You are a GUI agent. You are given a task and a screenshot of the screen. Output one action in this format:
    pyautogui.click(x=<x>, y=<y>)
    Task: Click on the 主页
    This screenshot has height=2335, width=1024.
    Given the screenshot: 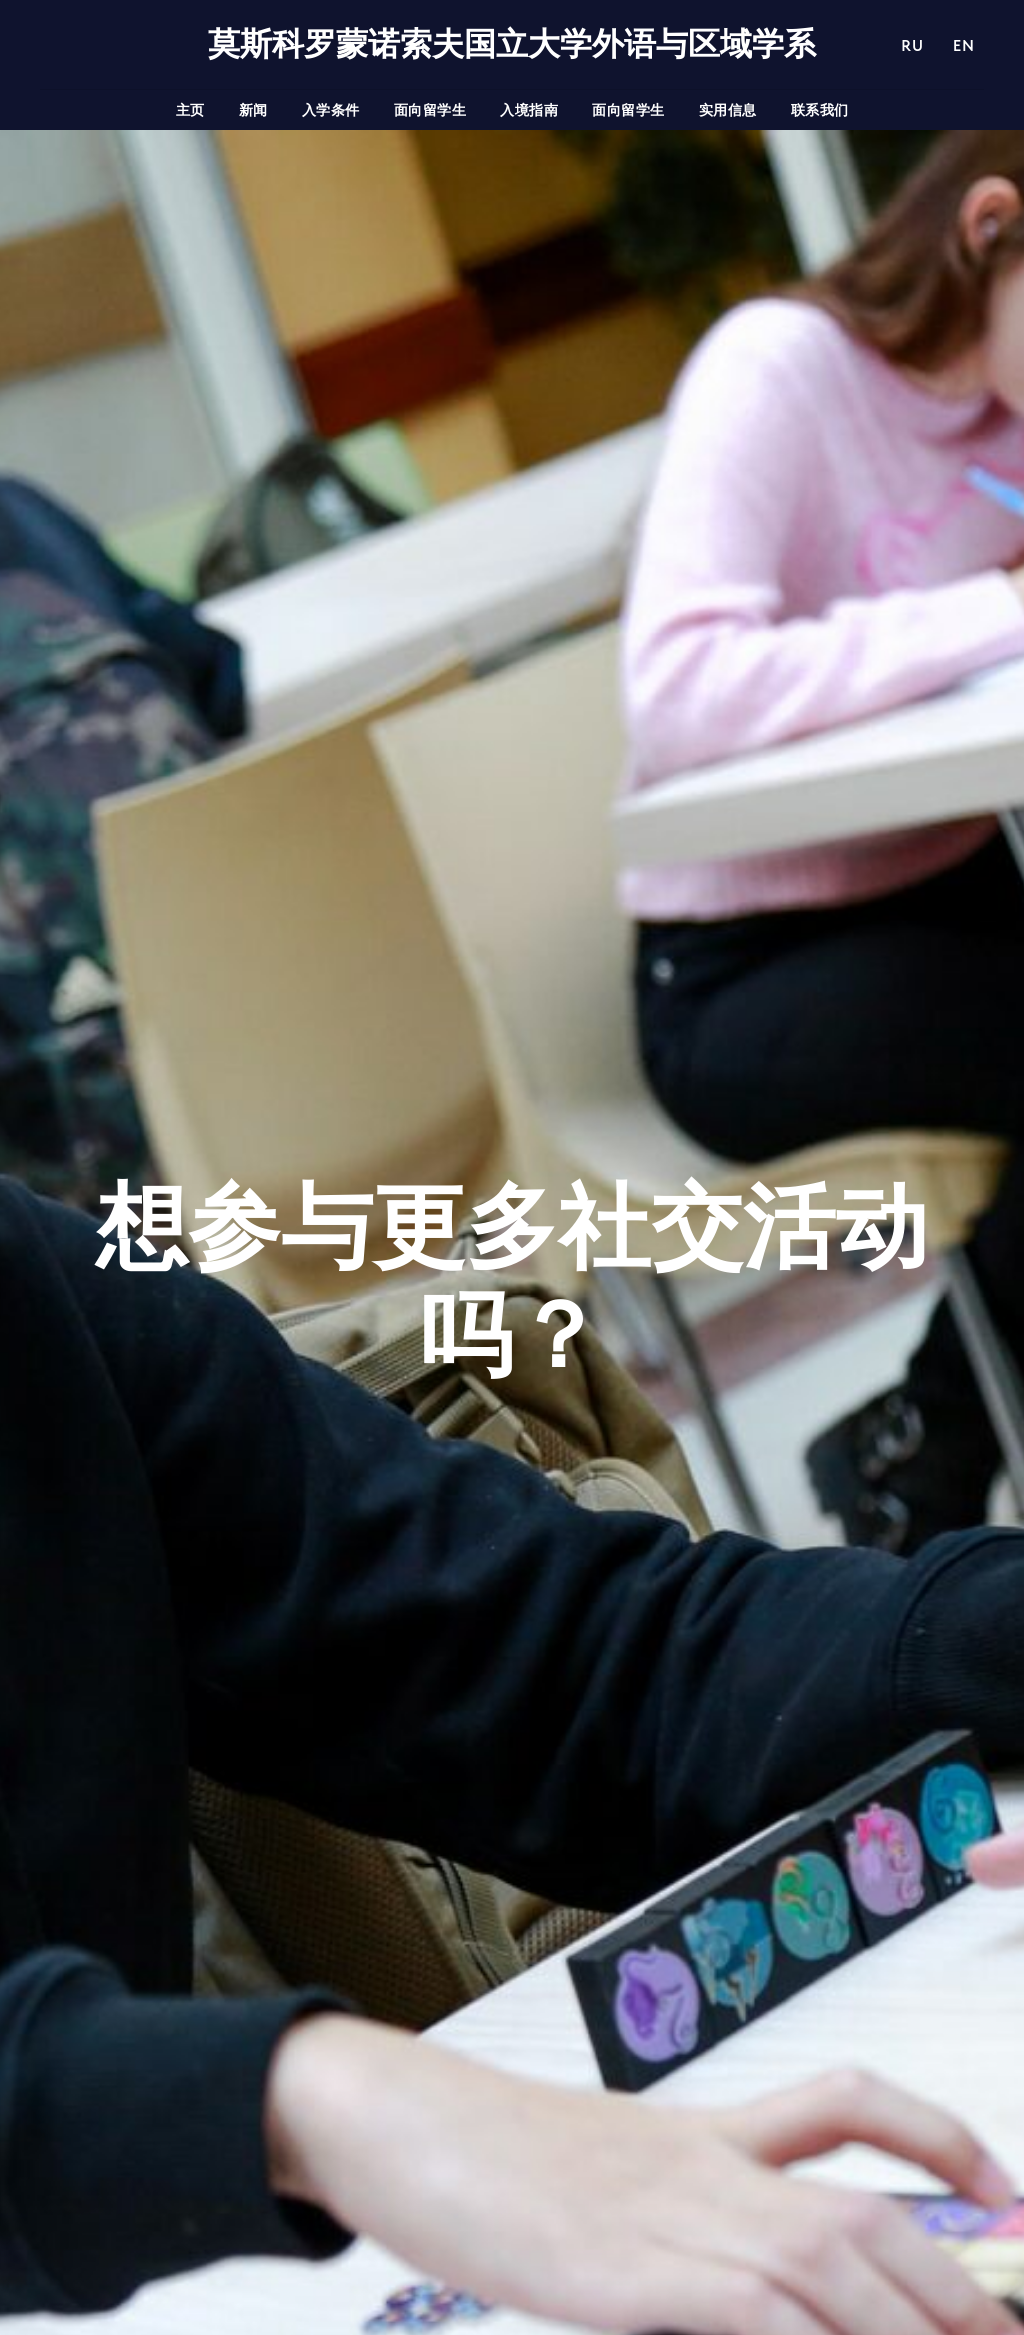 What is the action you would take?
    pyautogui.click(x=190, y=110)
    